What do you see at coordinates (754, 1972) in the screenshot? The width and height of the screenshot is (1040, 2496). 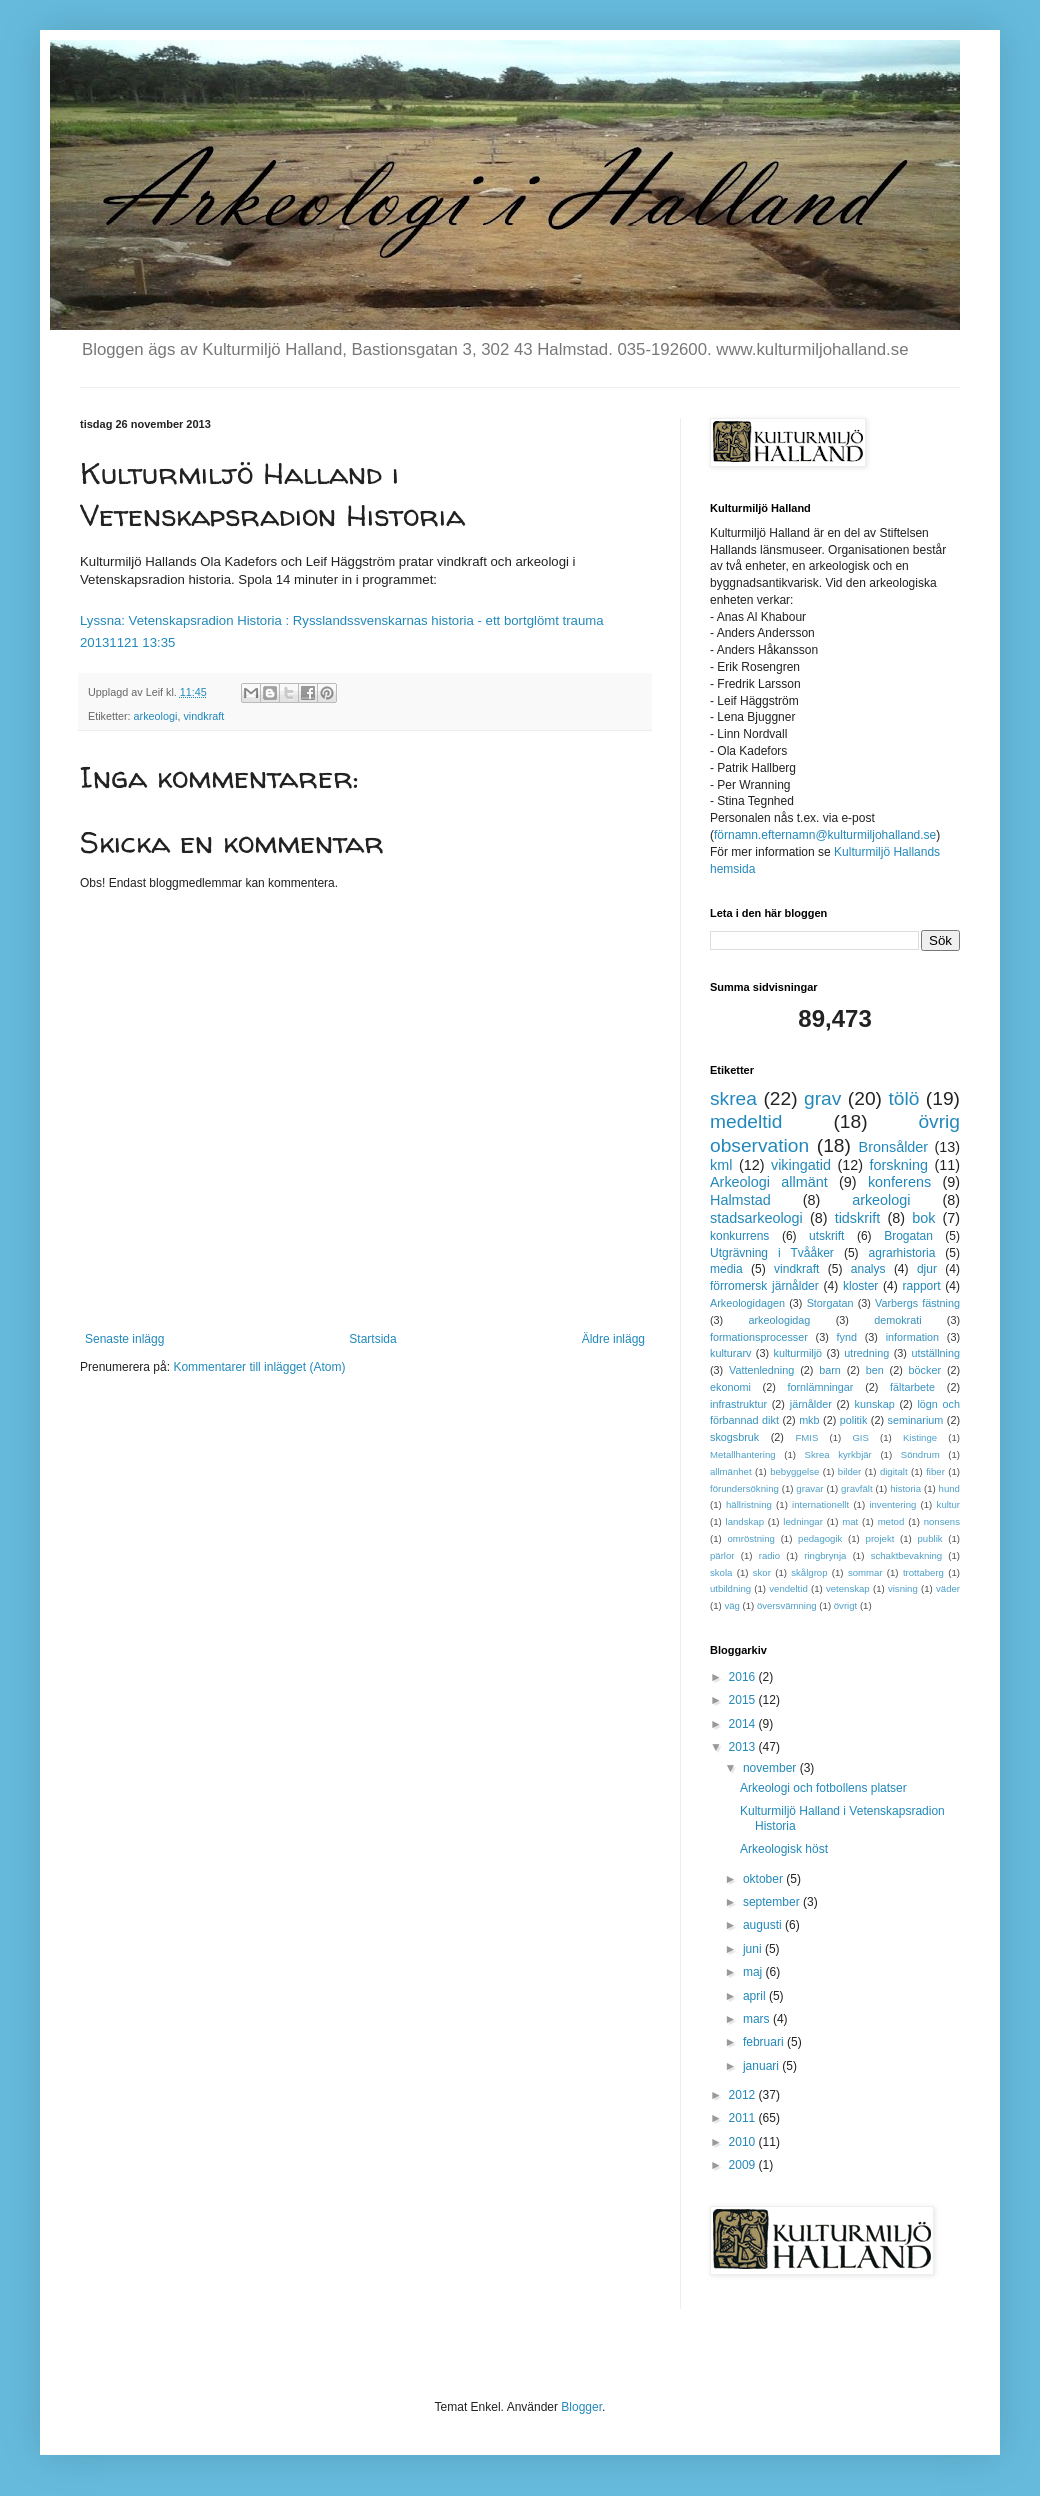 I see `maj` at bounding box center [754, 1972].